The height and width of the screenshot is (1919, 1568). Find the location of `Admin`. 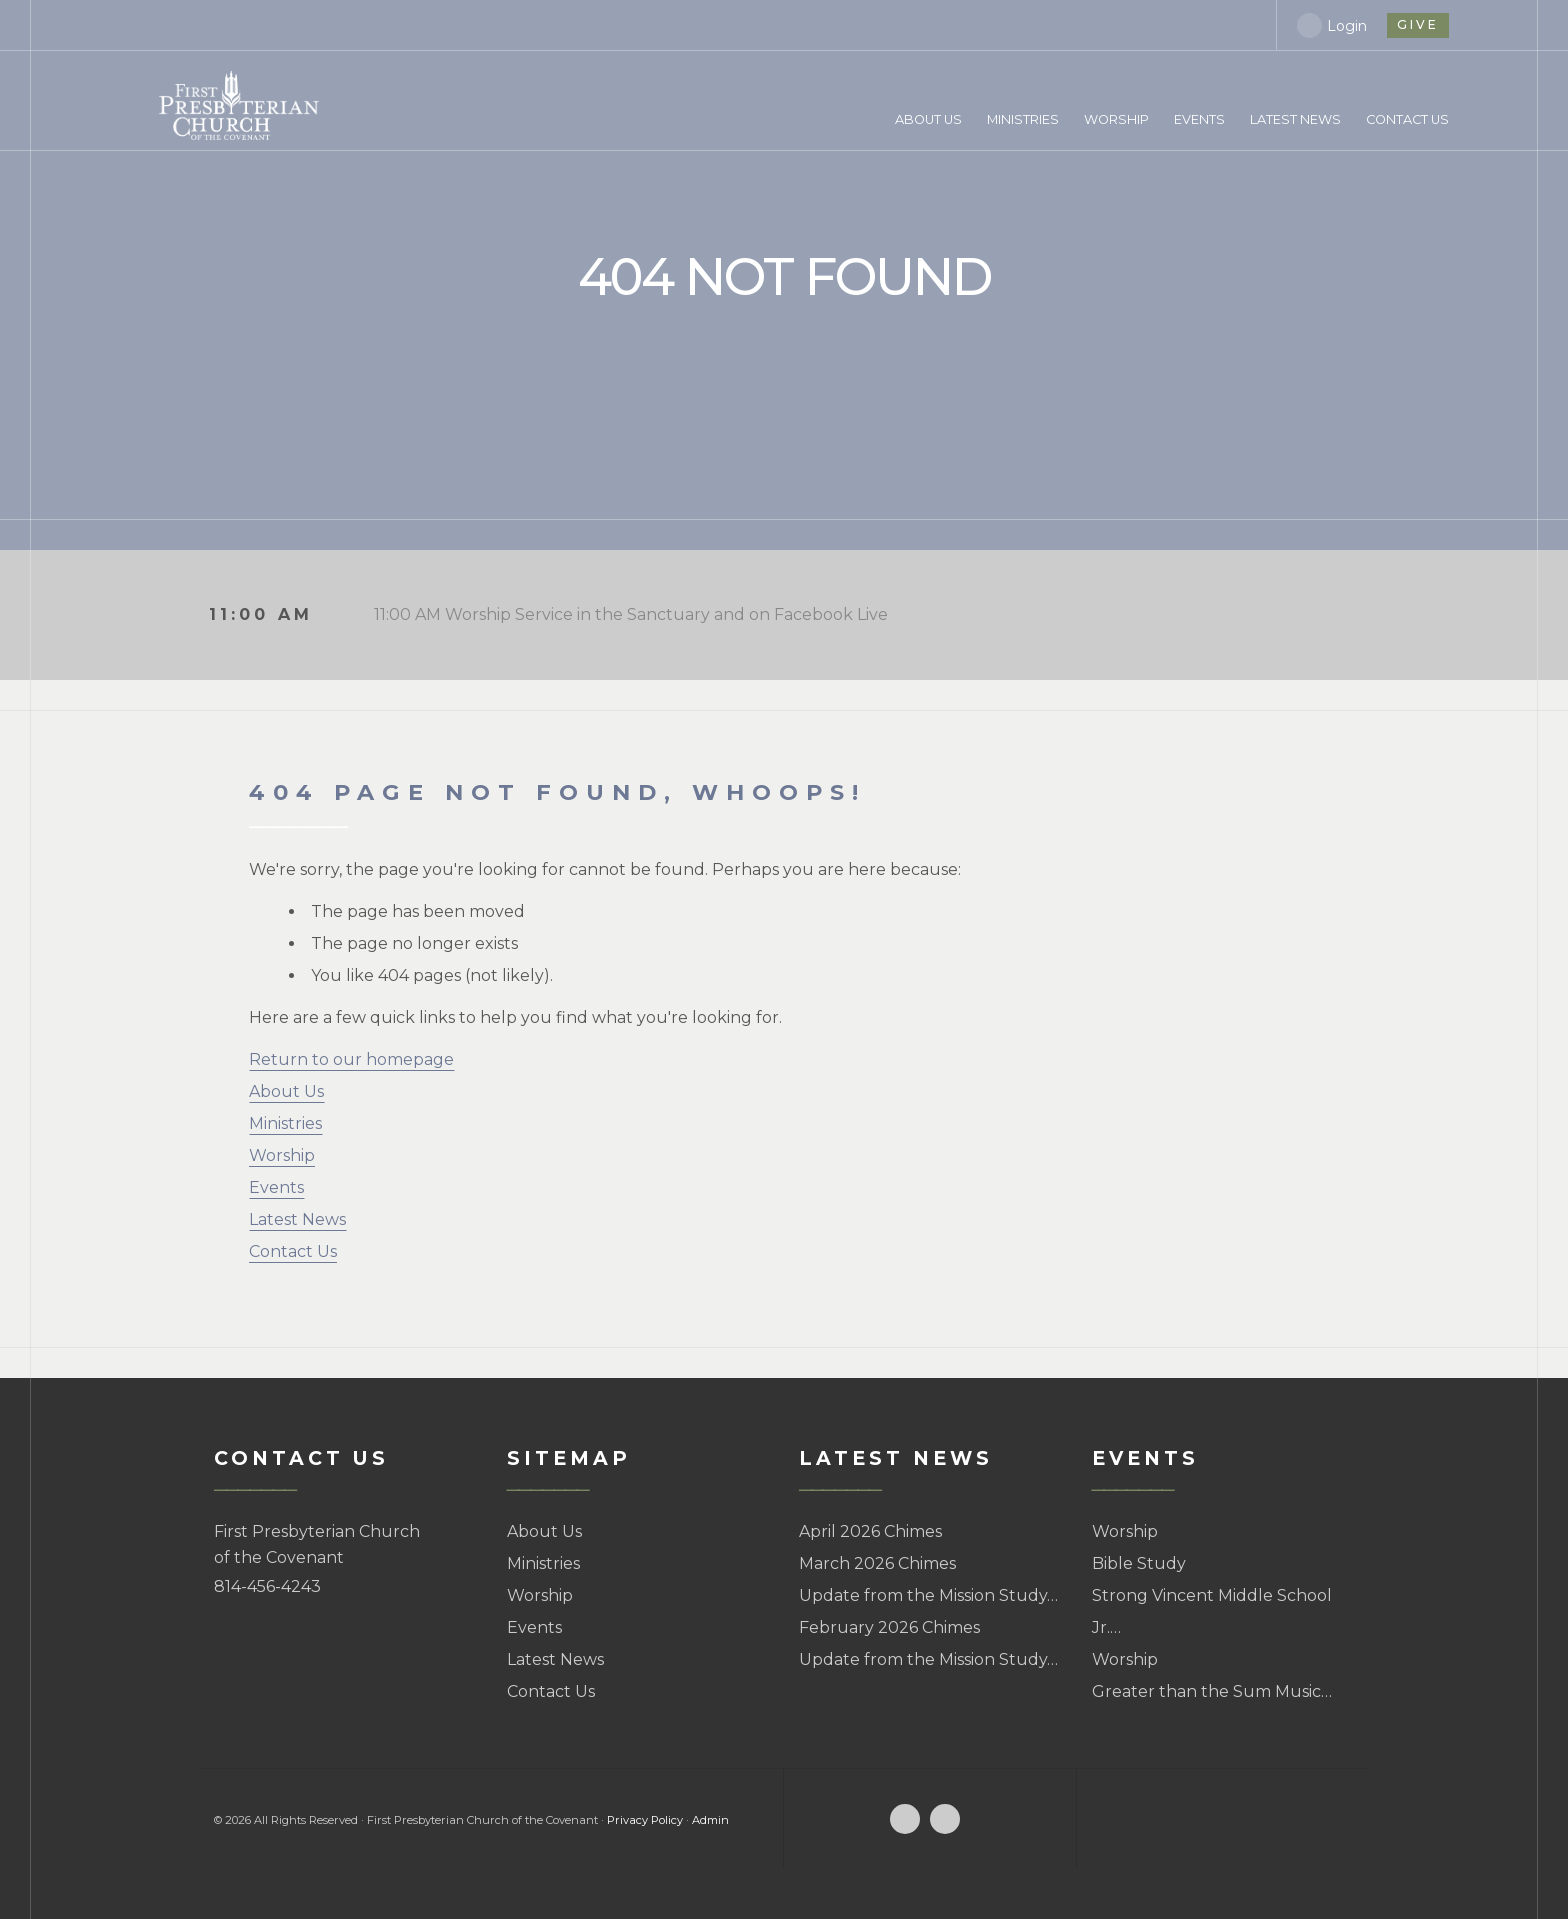

Admin is located at coordinates (710, 1820).